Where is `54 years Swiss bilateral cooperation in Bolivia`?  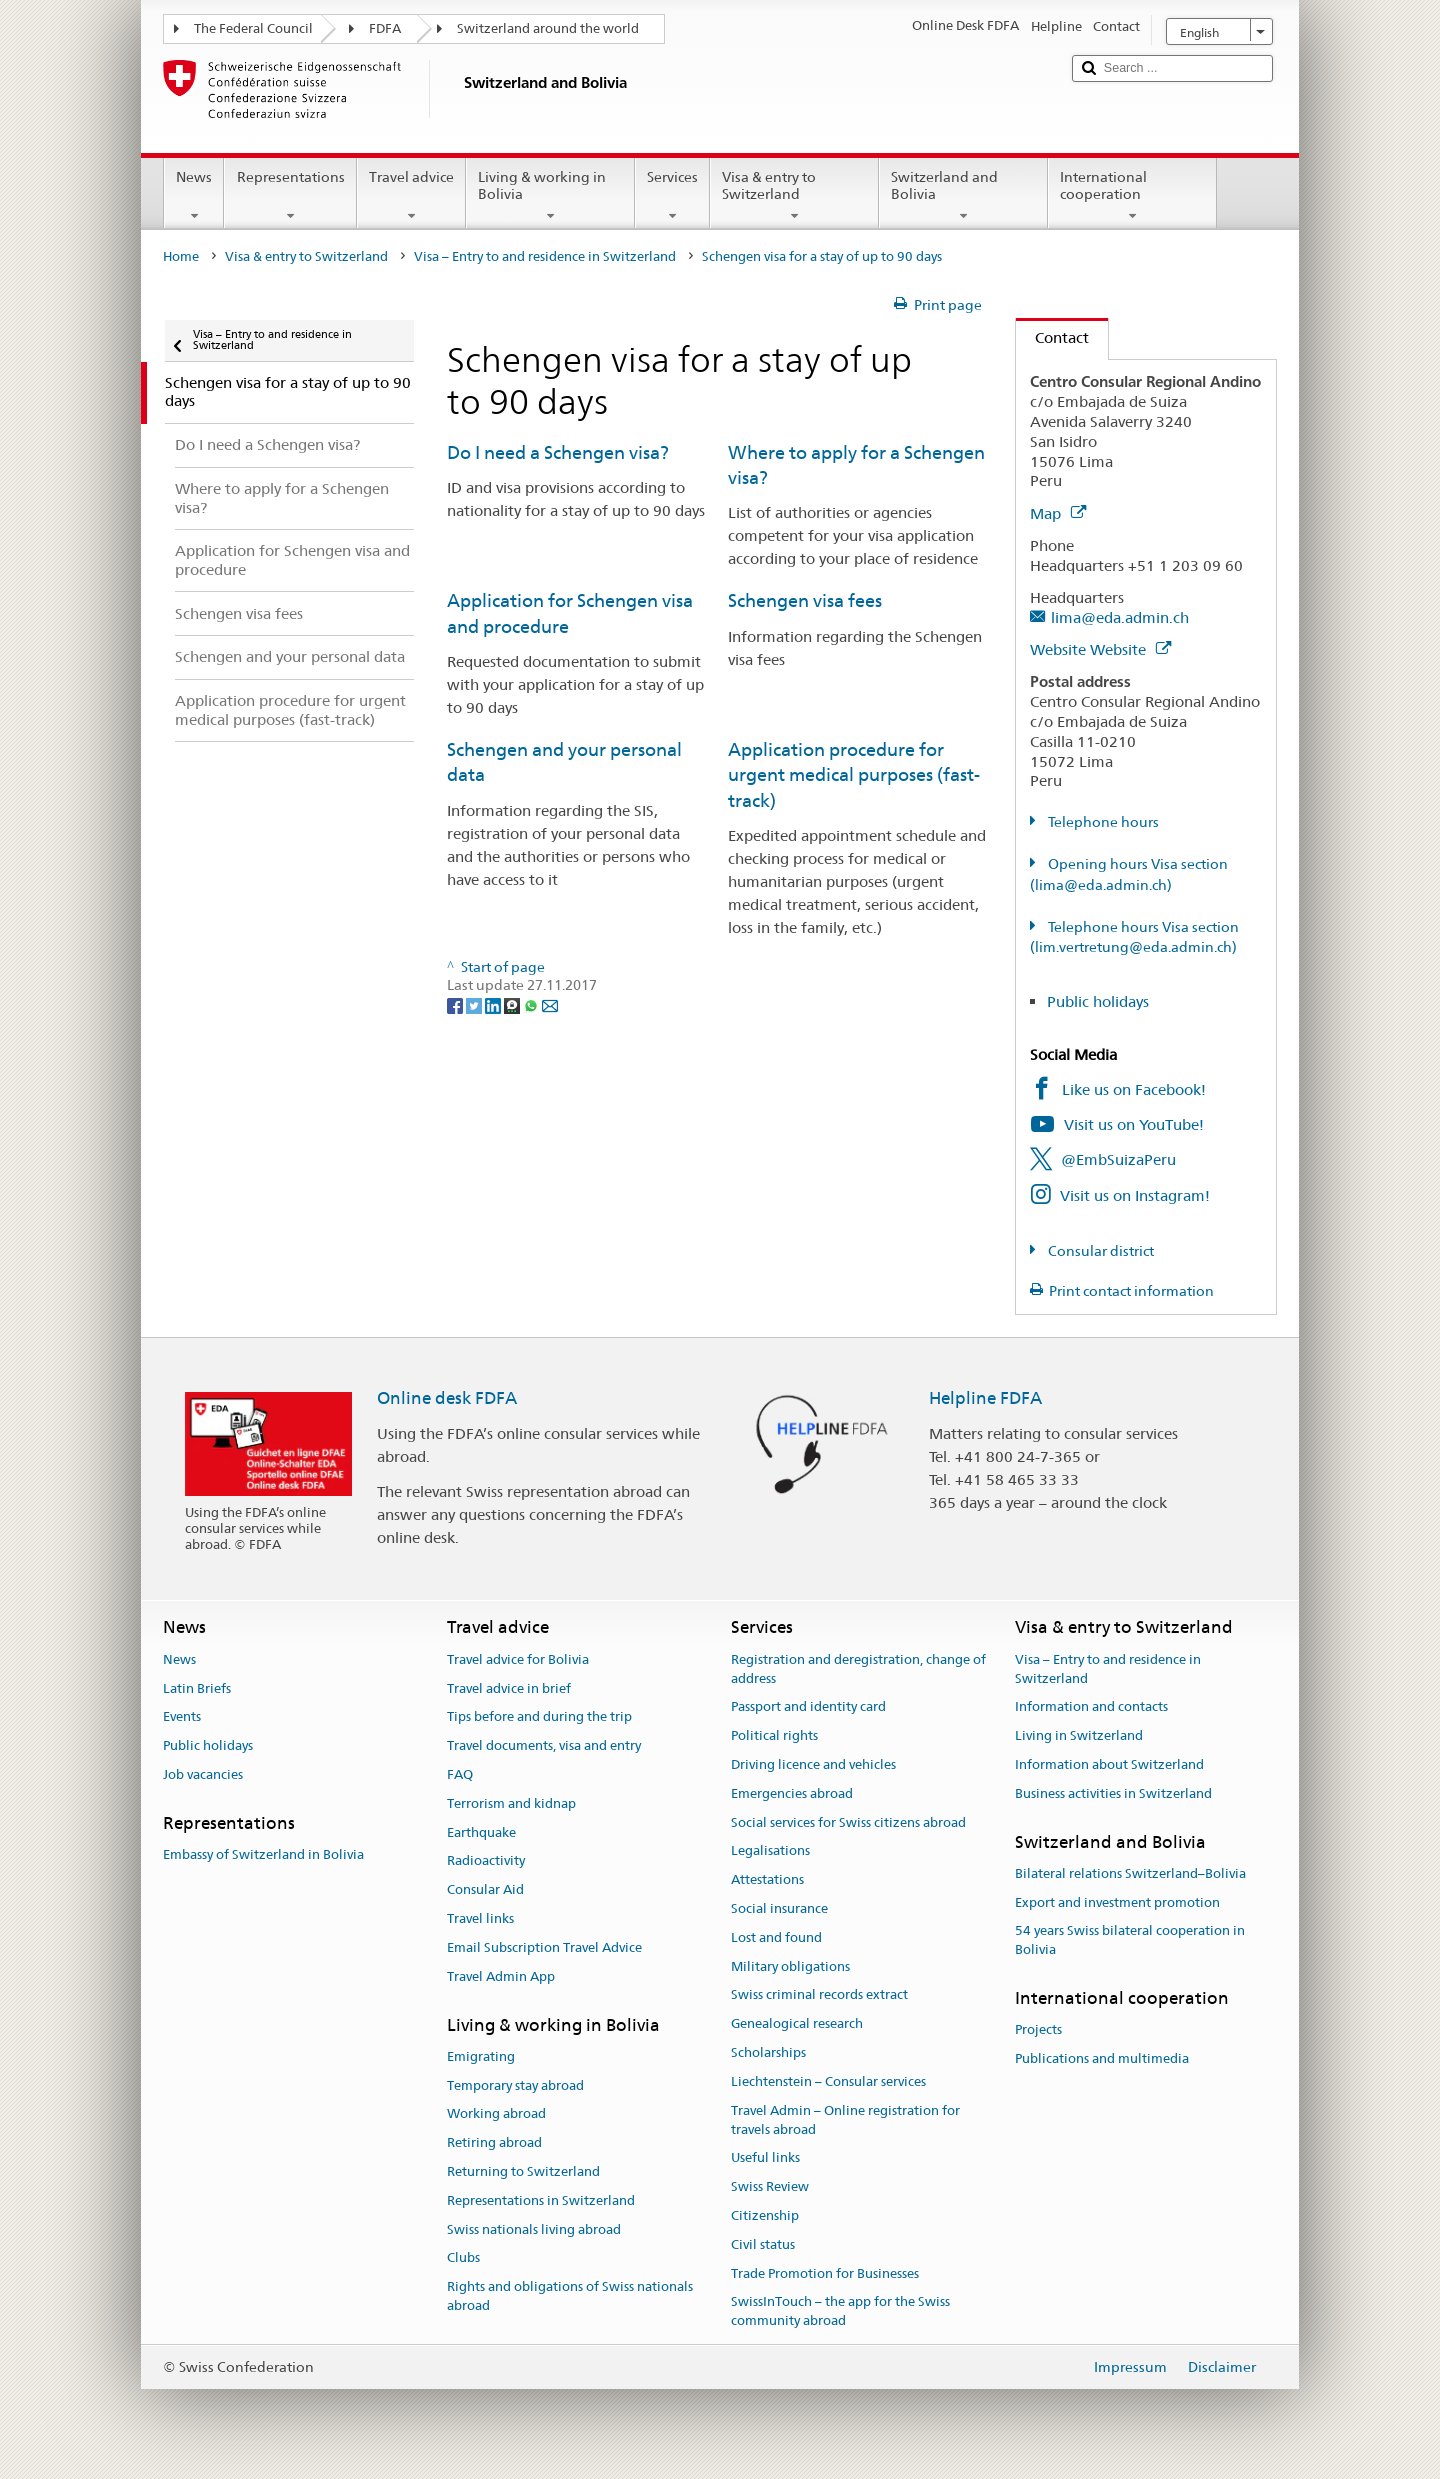 54 years Swiss bilateral cooperation in Bolivia is located at coordinates (1130, 1941).